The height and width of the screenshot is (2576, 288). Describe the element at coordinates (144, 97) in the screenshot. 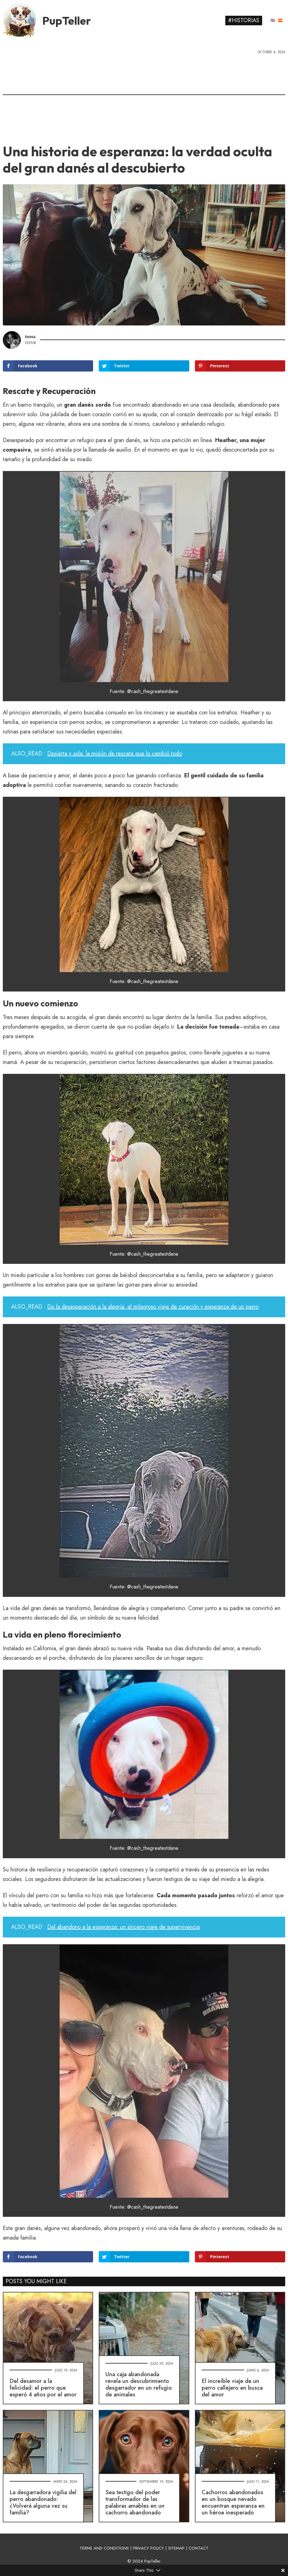

I see `[Advertisement]` at that location.